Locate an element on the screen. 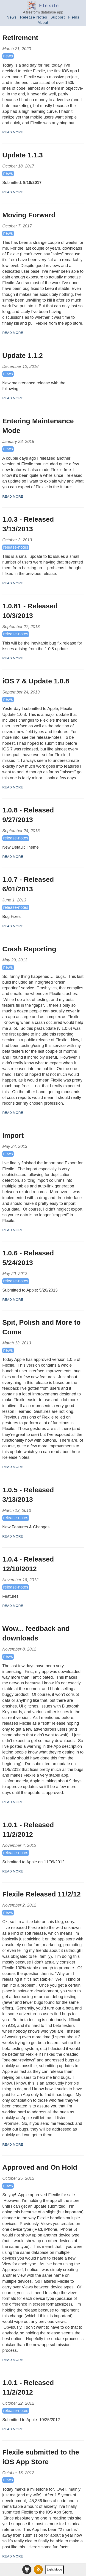 The height and width of the screenshot is (2576, 86). Approved and On Hold is located at coordinates (39, 2167).